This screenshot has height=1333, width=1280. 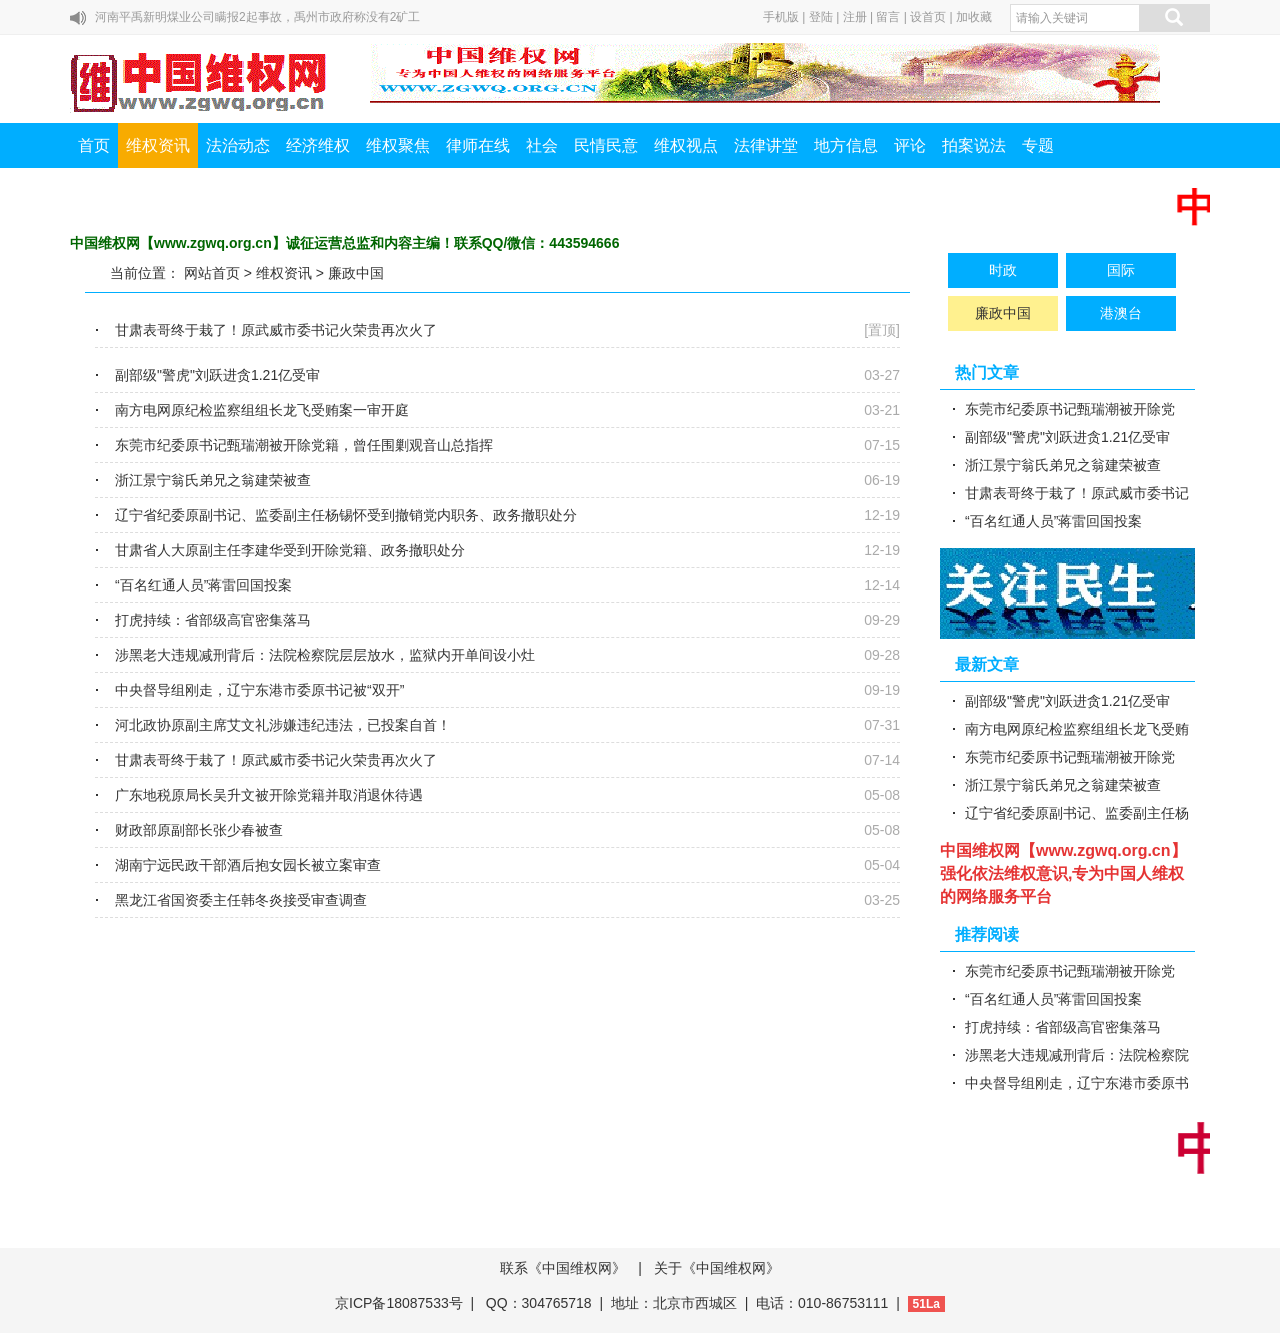 What do you see at coordinates (217, 375) in the screenshot?
I see `副部级"警虎"刘跃进贪1.21亿受审` at bounding box center [217, 375].